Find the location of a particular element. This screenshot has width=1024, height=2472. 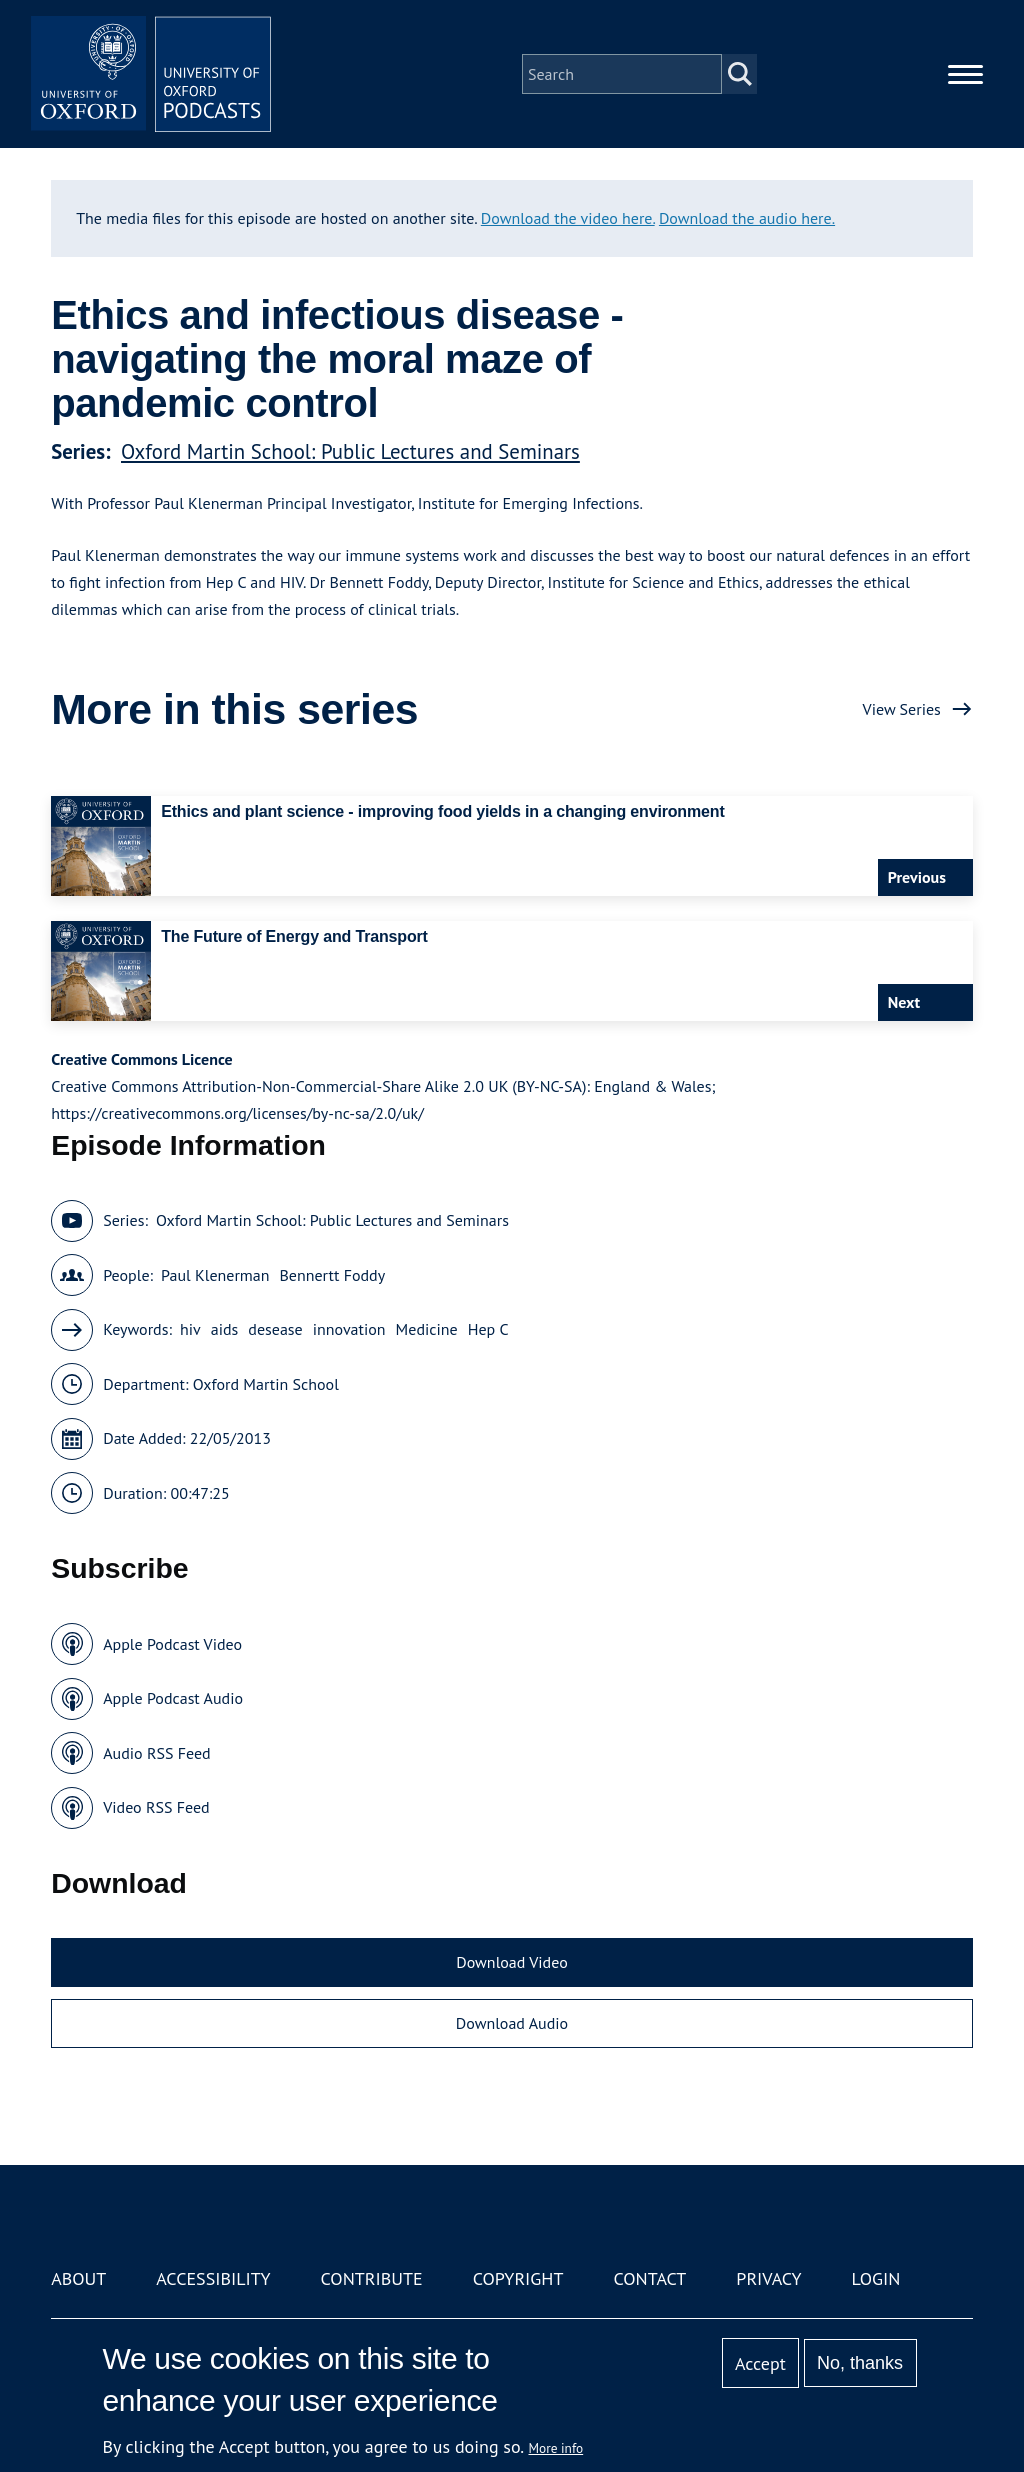

Contact is located at coordinates (649, 2278).